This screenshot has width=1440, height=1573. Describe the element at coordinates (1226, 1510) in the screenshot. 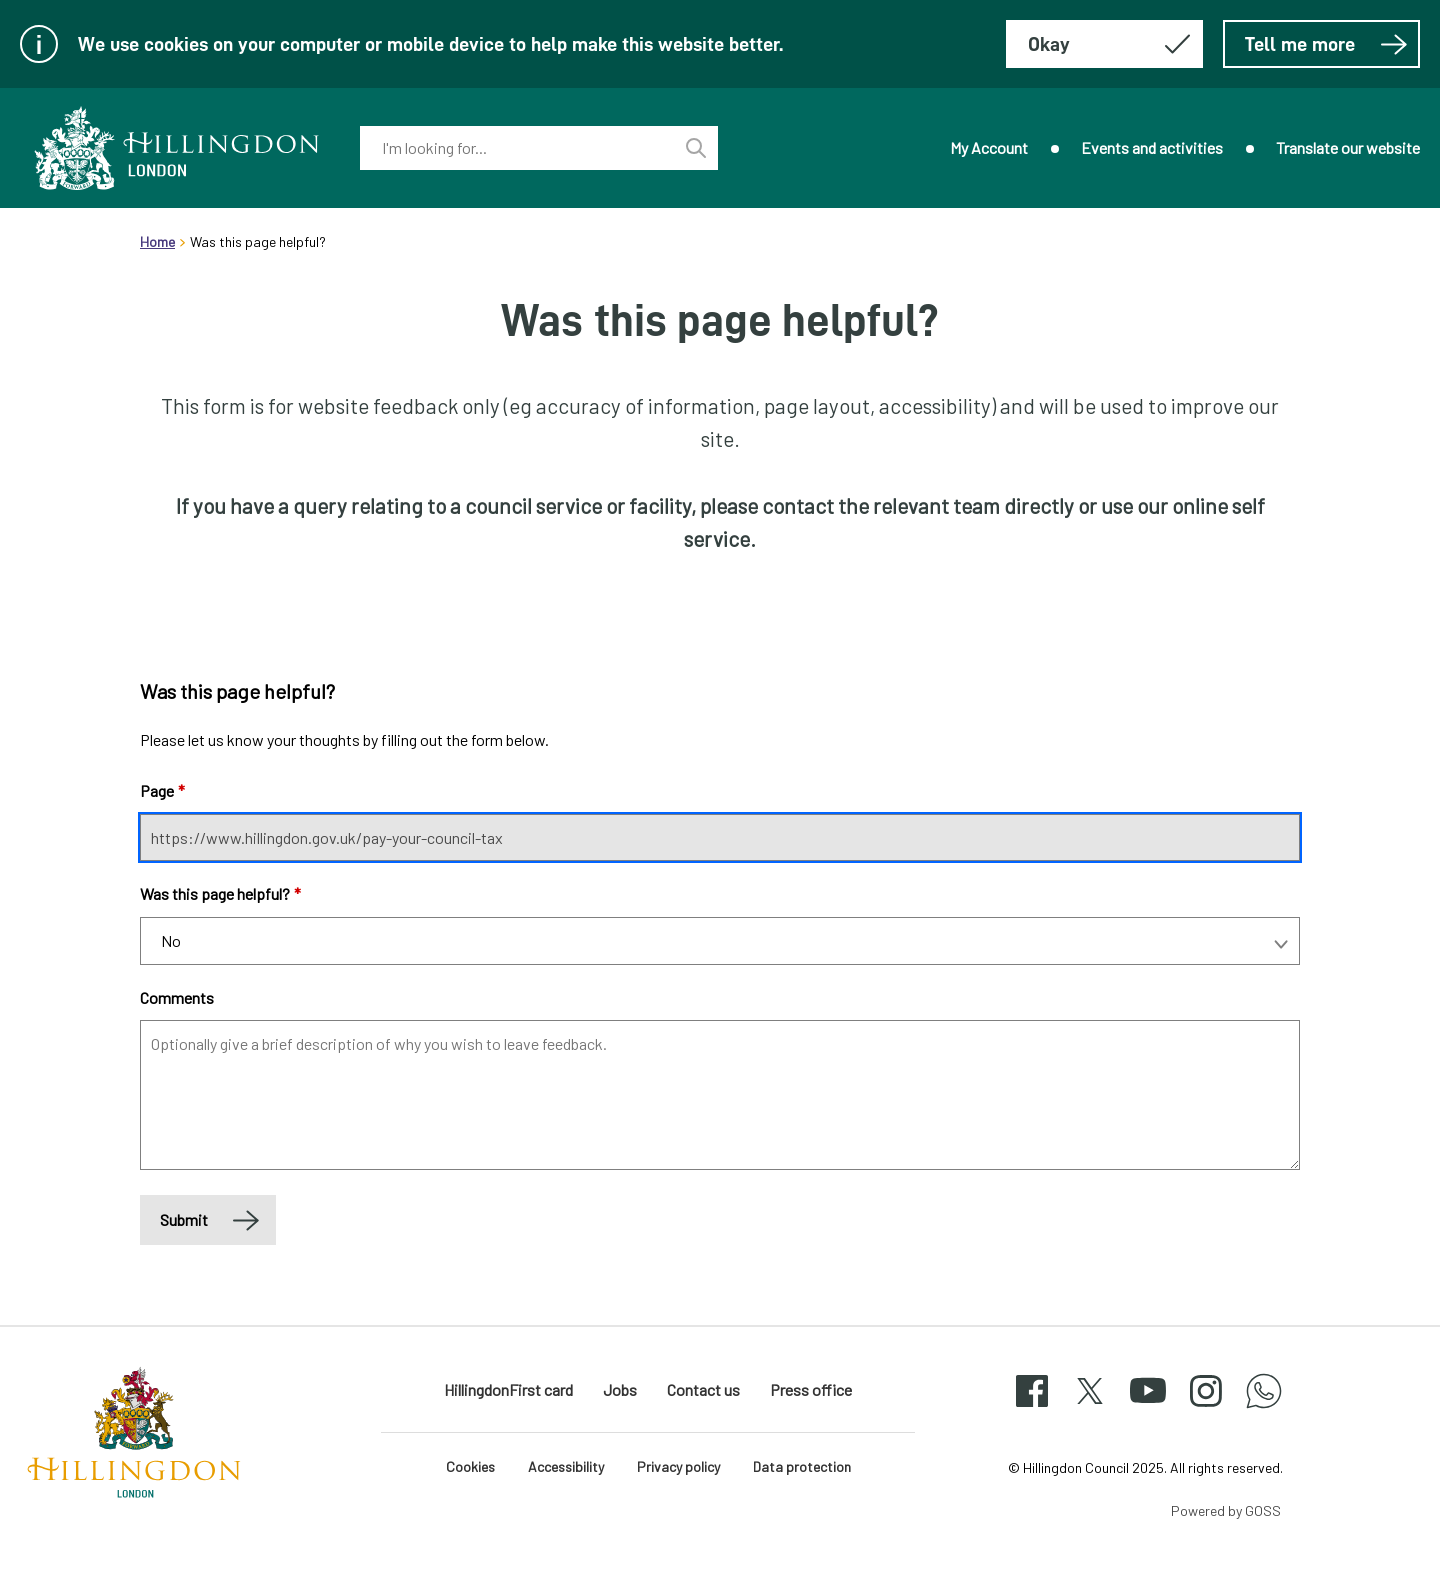

I see `Powered by GOSS` at that location.